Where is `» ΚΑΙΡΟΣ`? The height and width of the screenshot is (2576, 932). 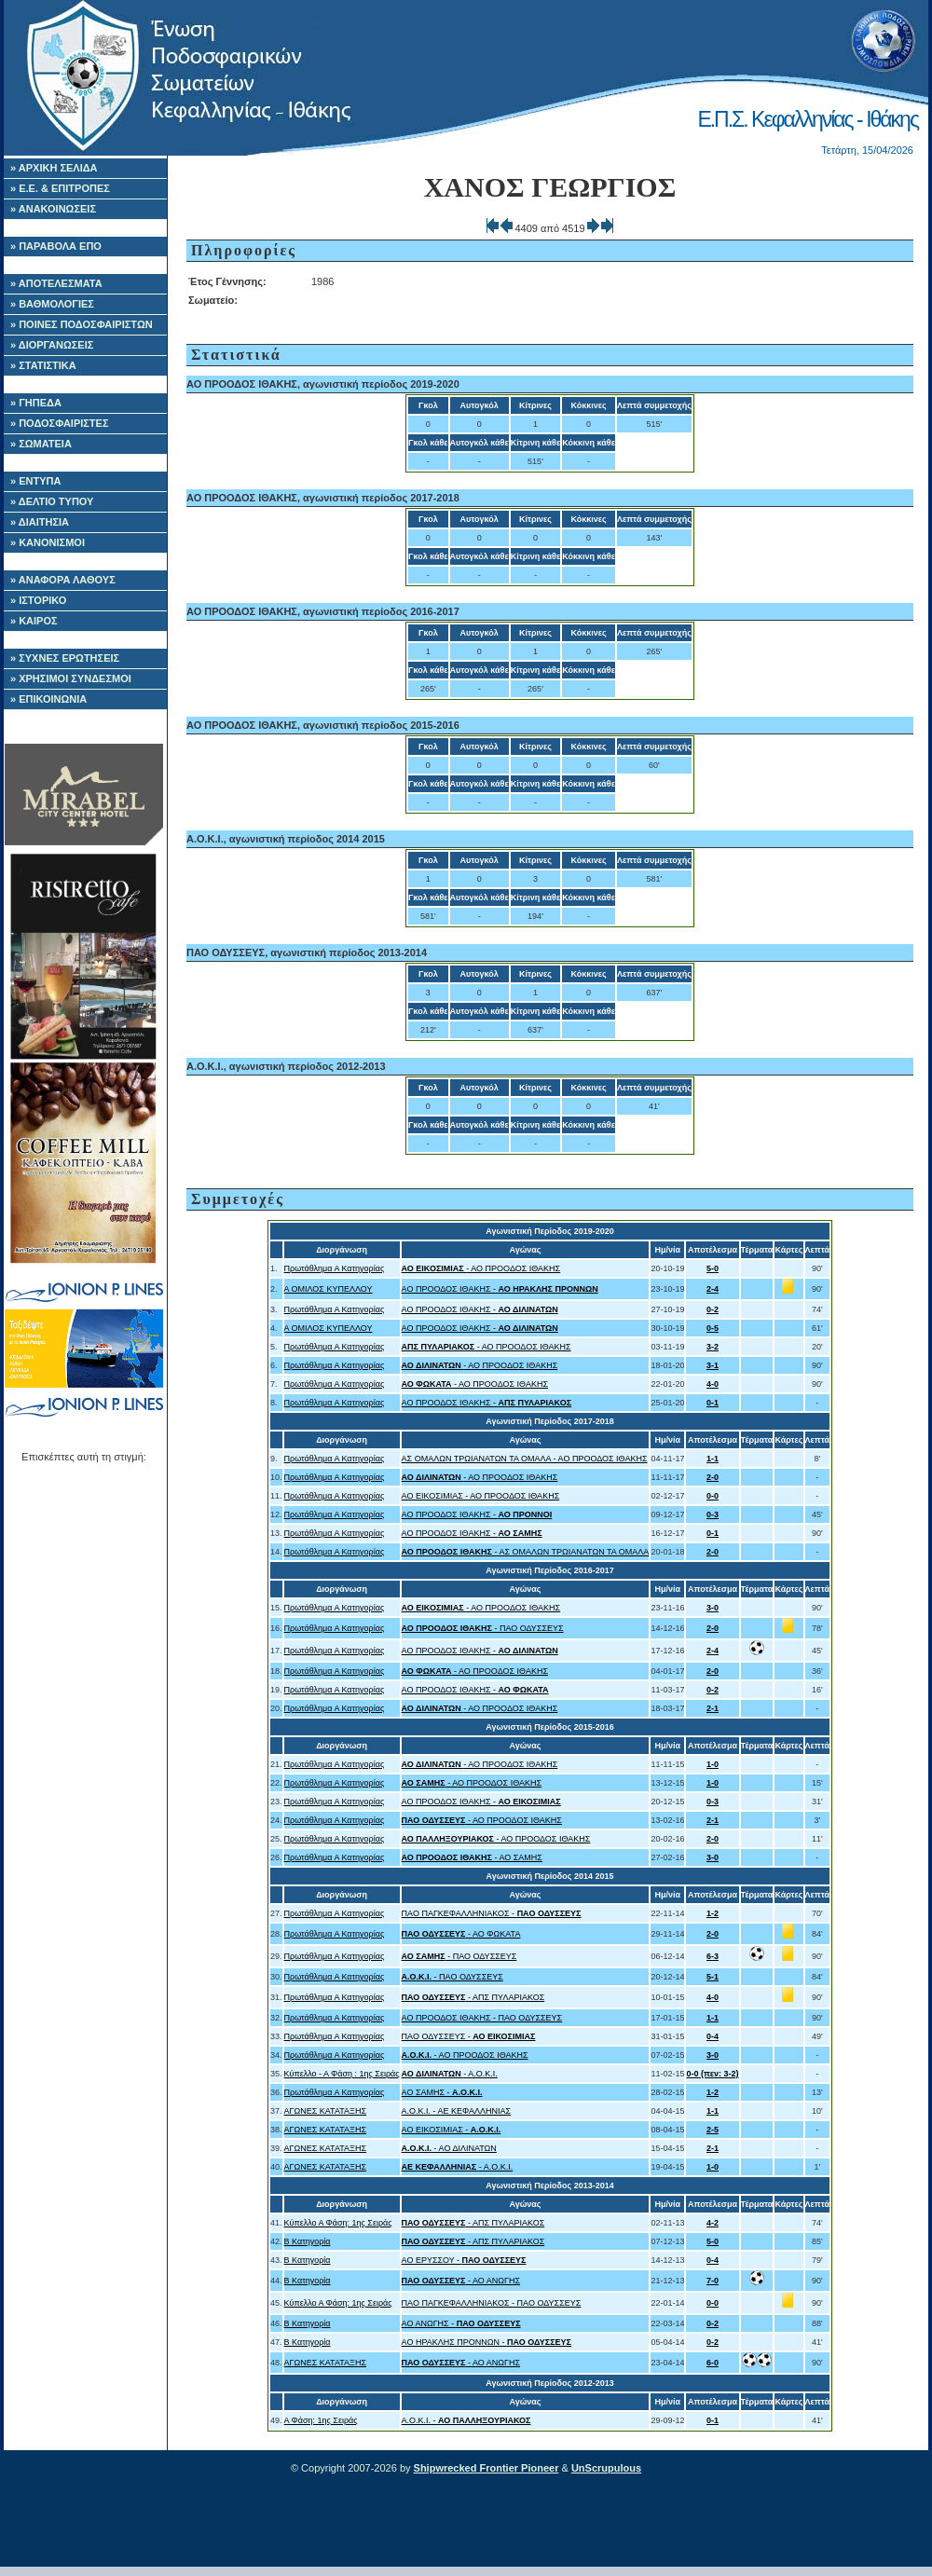
» ΚΑΙΡΟΣ is located at coordinates (34, 620).